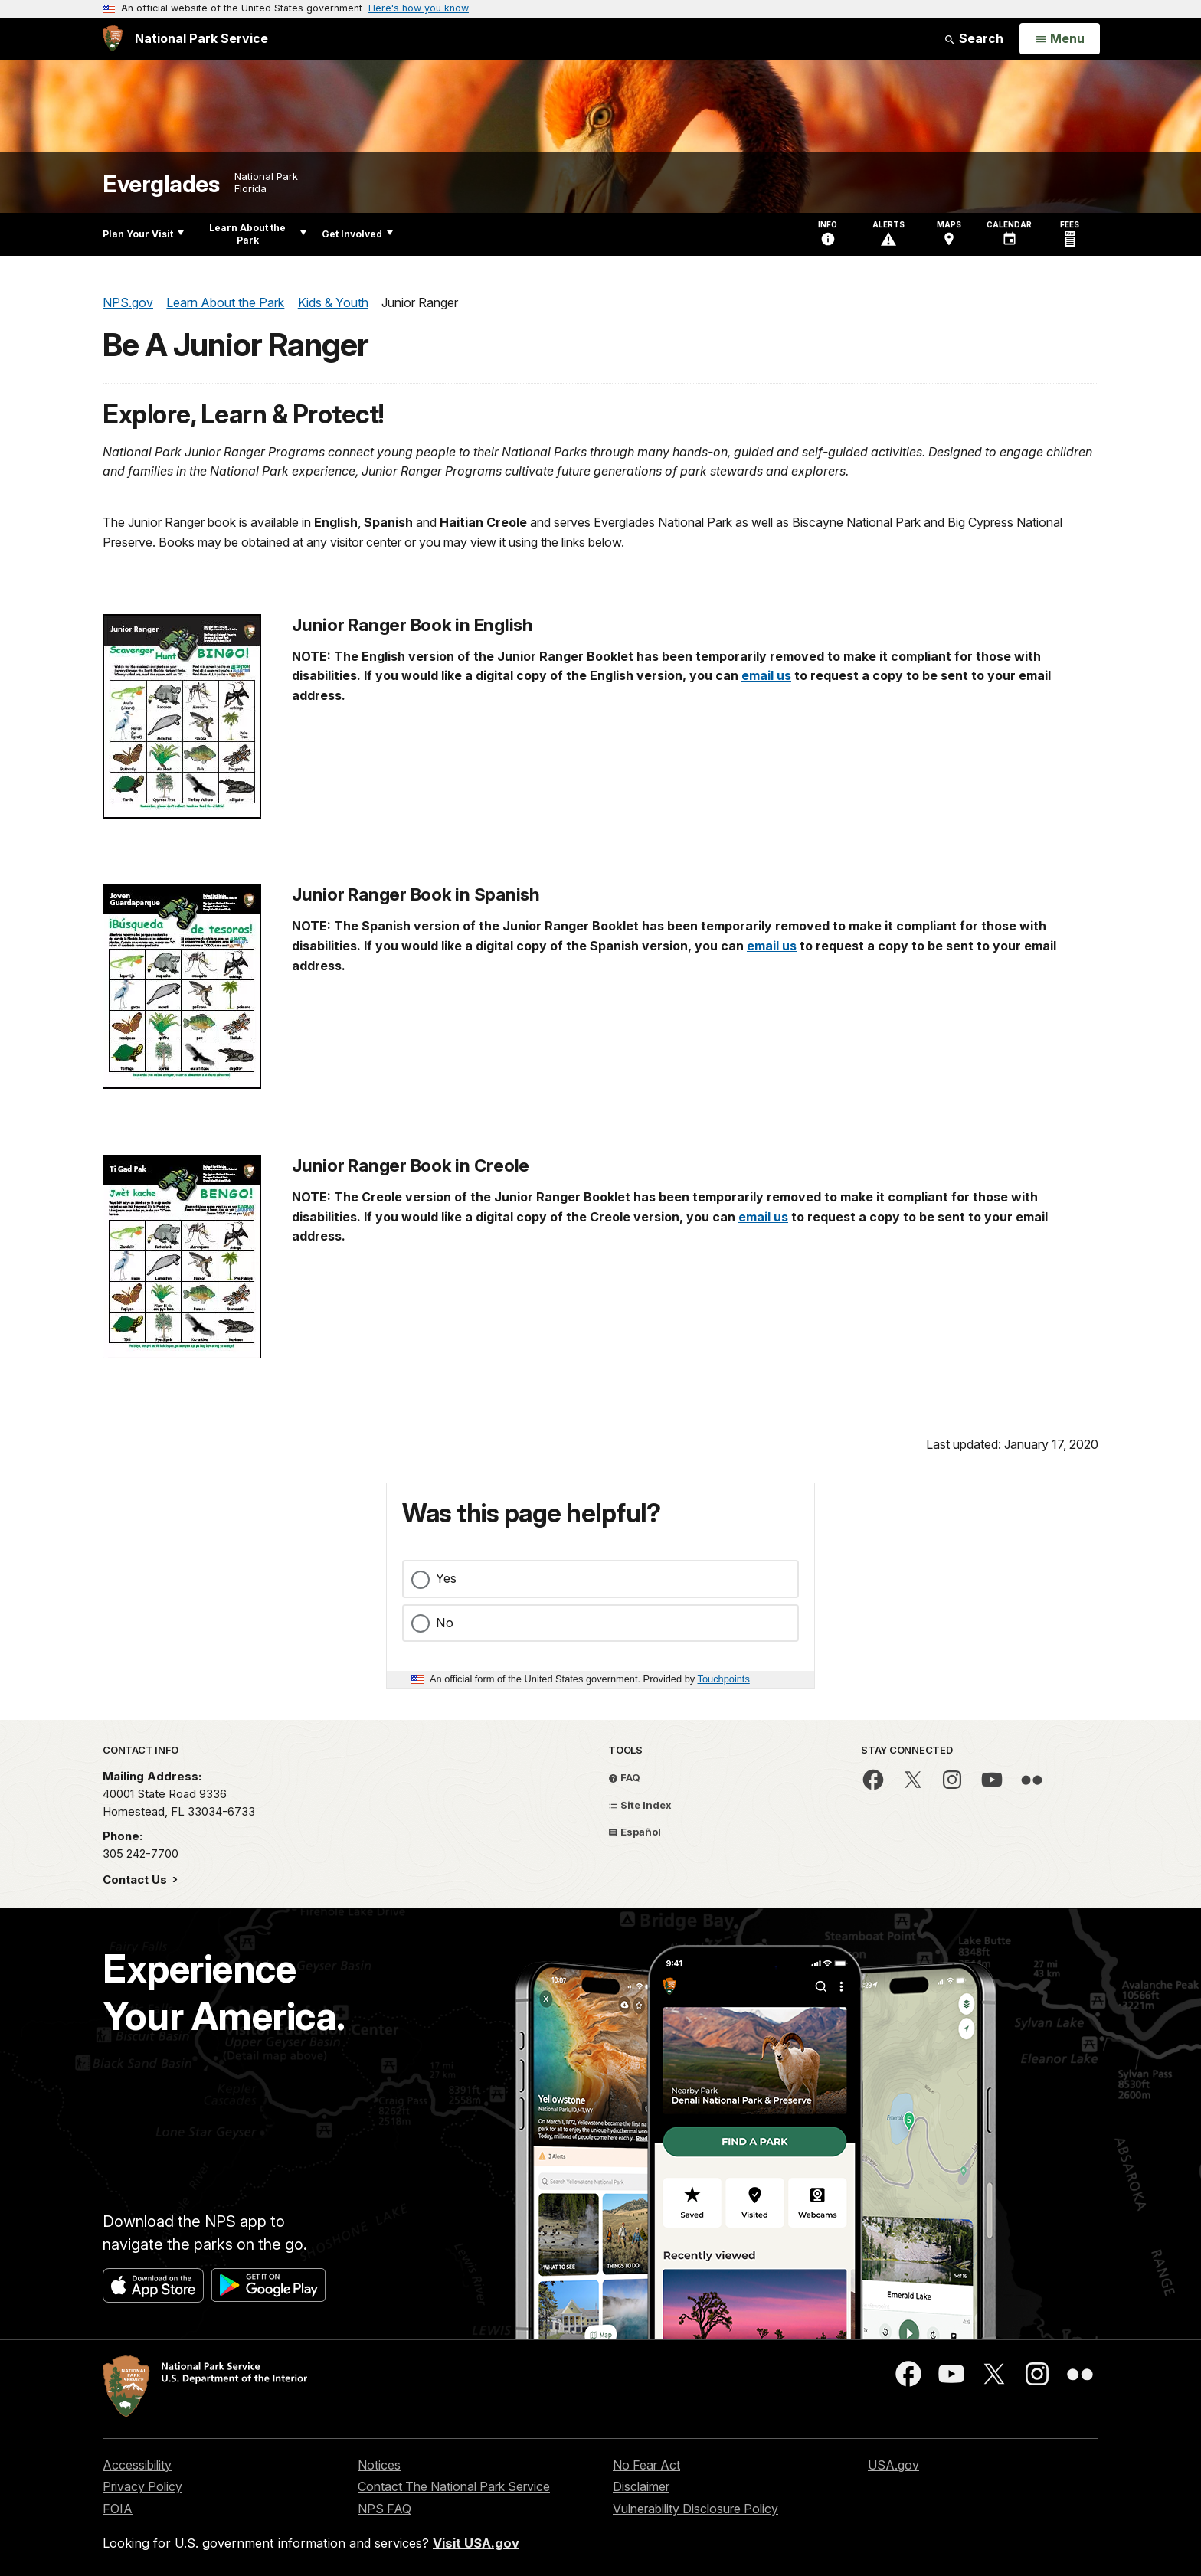 This screenshot has width=1201, height=2576. I want to click on Notices, so click(379, 2465).